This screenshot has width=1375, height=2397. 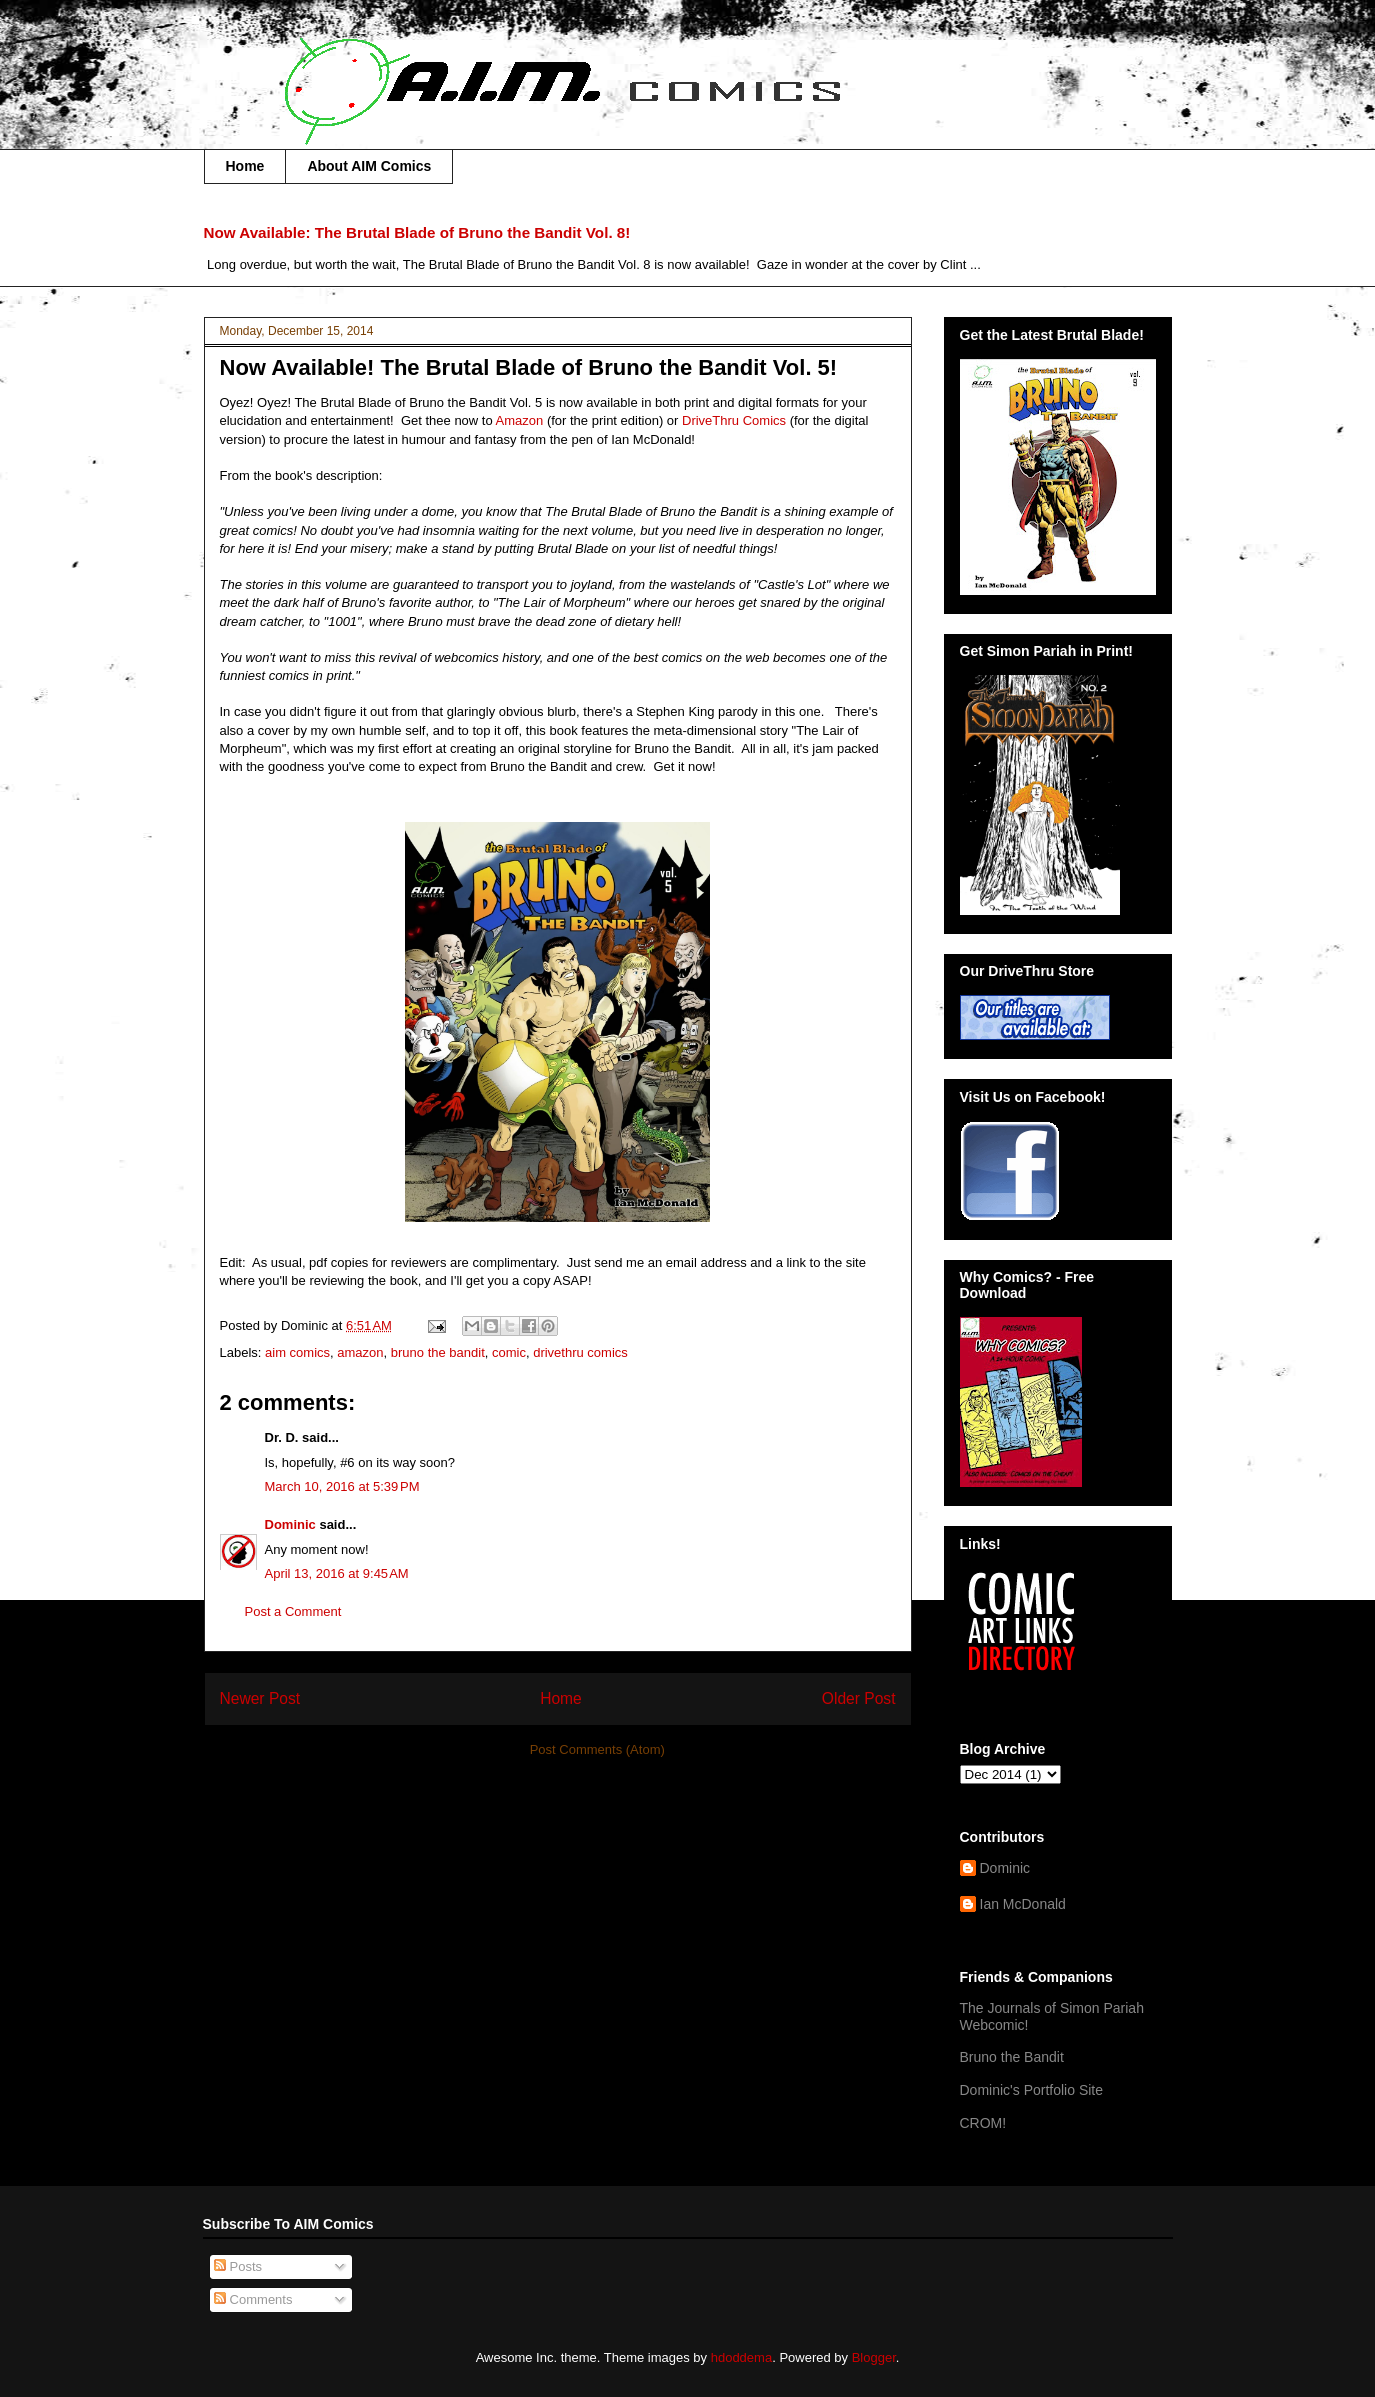 I want to click on Comments, so click(x=253, y=2299).